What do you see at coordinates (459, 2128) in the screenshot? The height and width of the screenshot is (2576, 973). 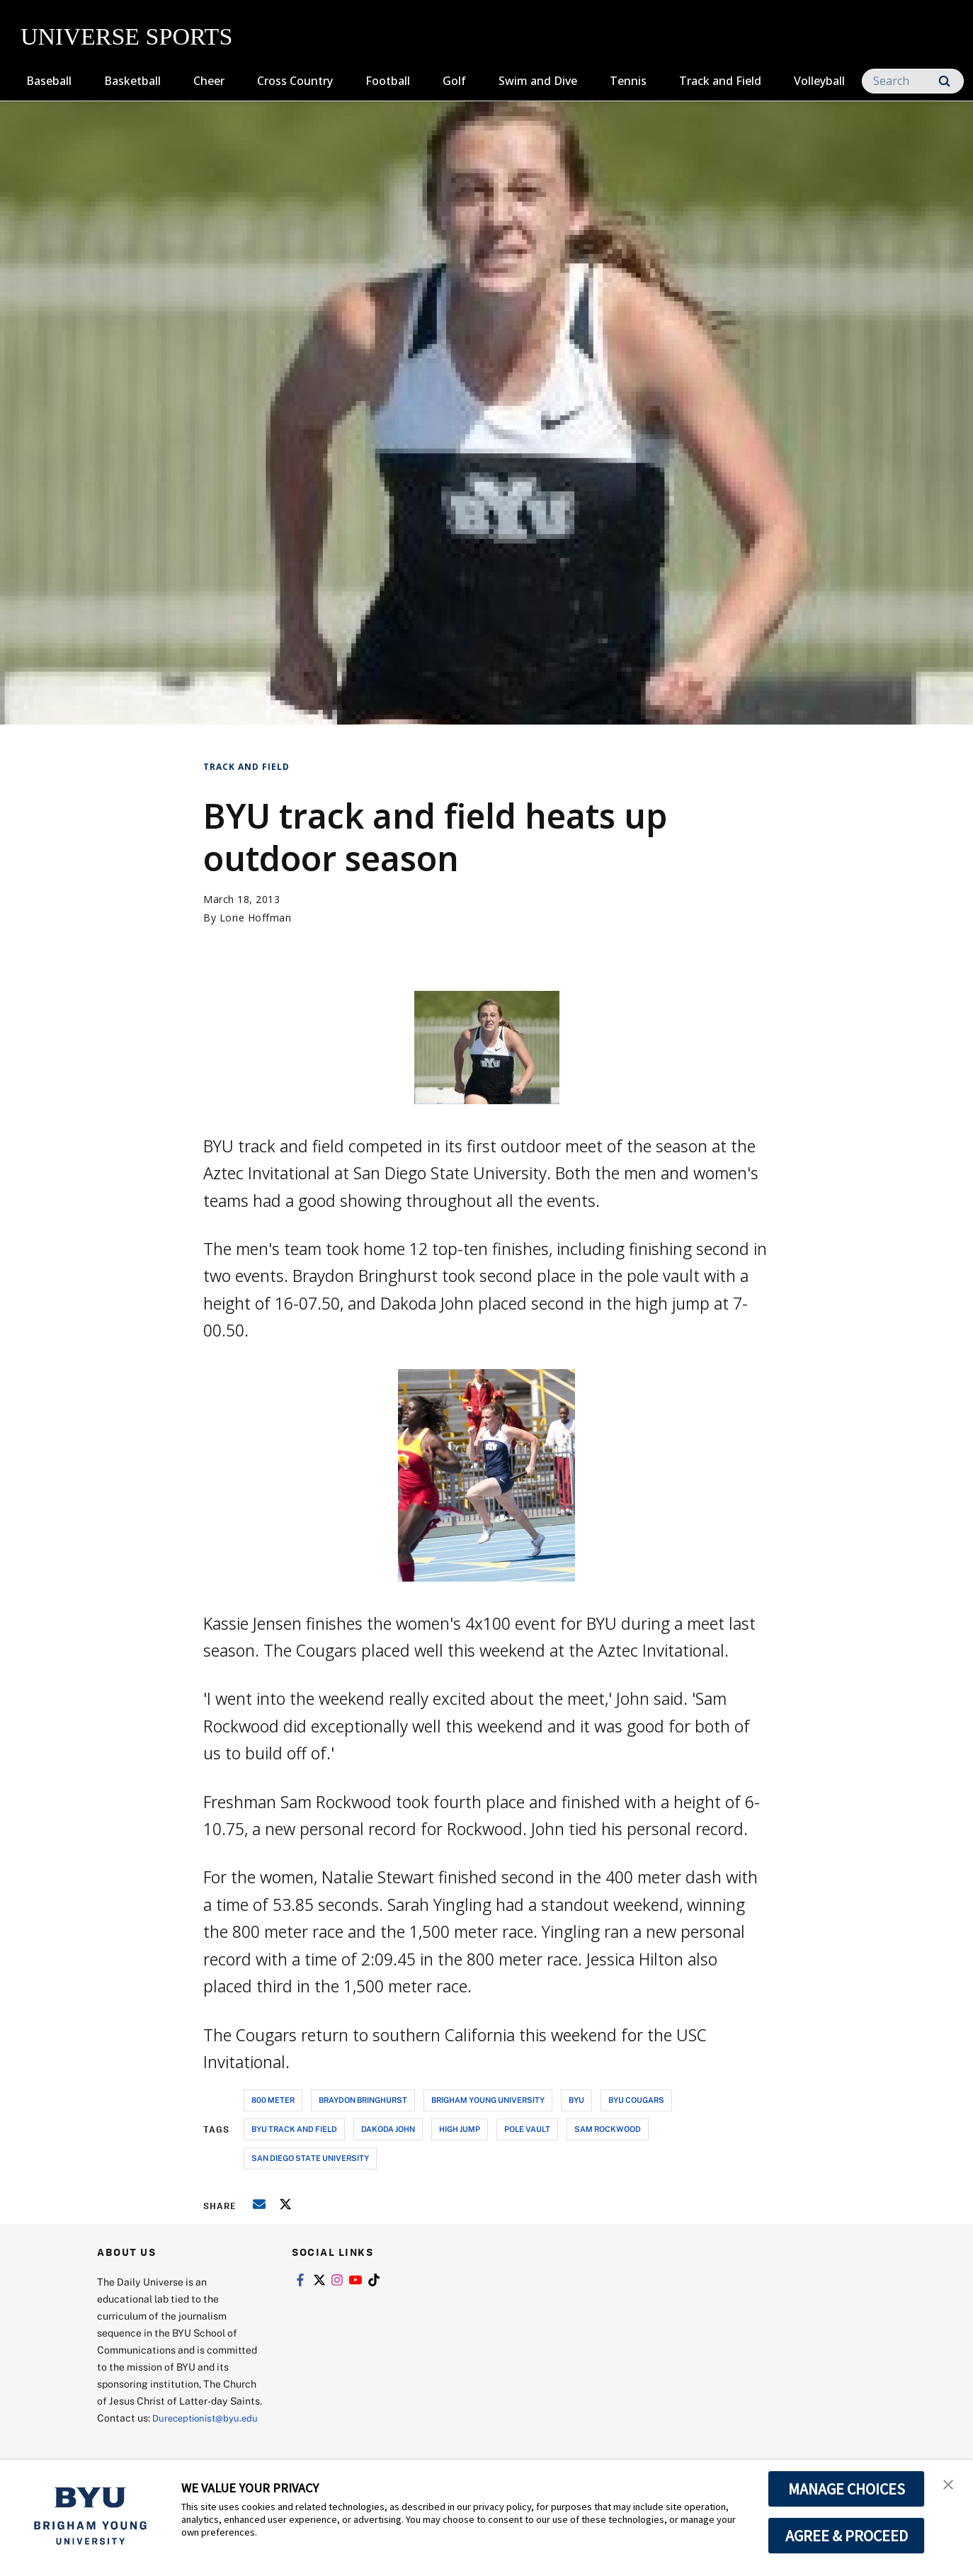 I see `high jump` at bounding box center [459, 2128].